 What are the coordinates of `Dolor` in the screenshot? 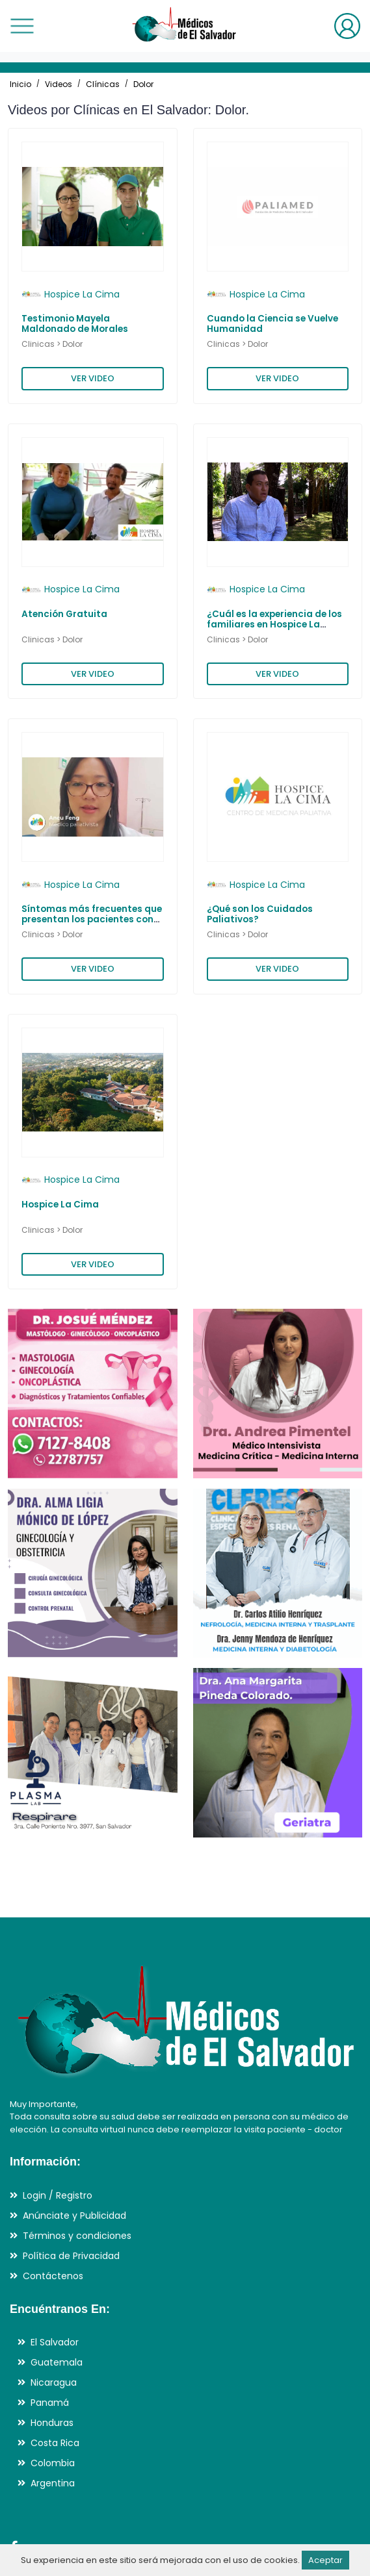 It's located at (143, 84).